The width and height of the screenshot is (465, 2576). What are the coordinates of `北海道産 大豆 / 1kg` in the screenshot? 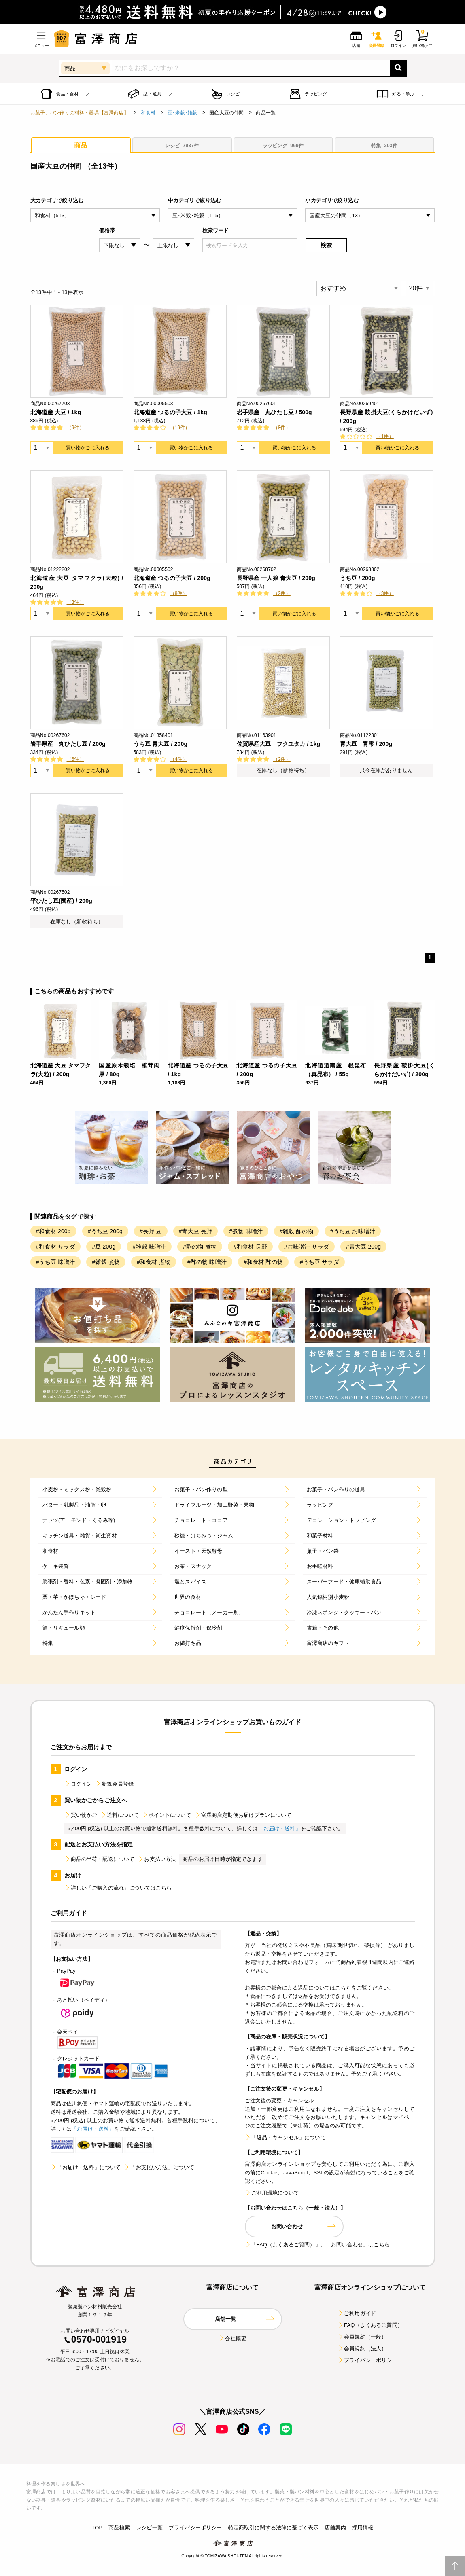 It's located at (55, 412).